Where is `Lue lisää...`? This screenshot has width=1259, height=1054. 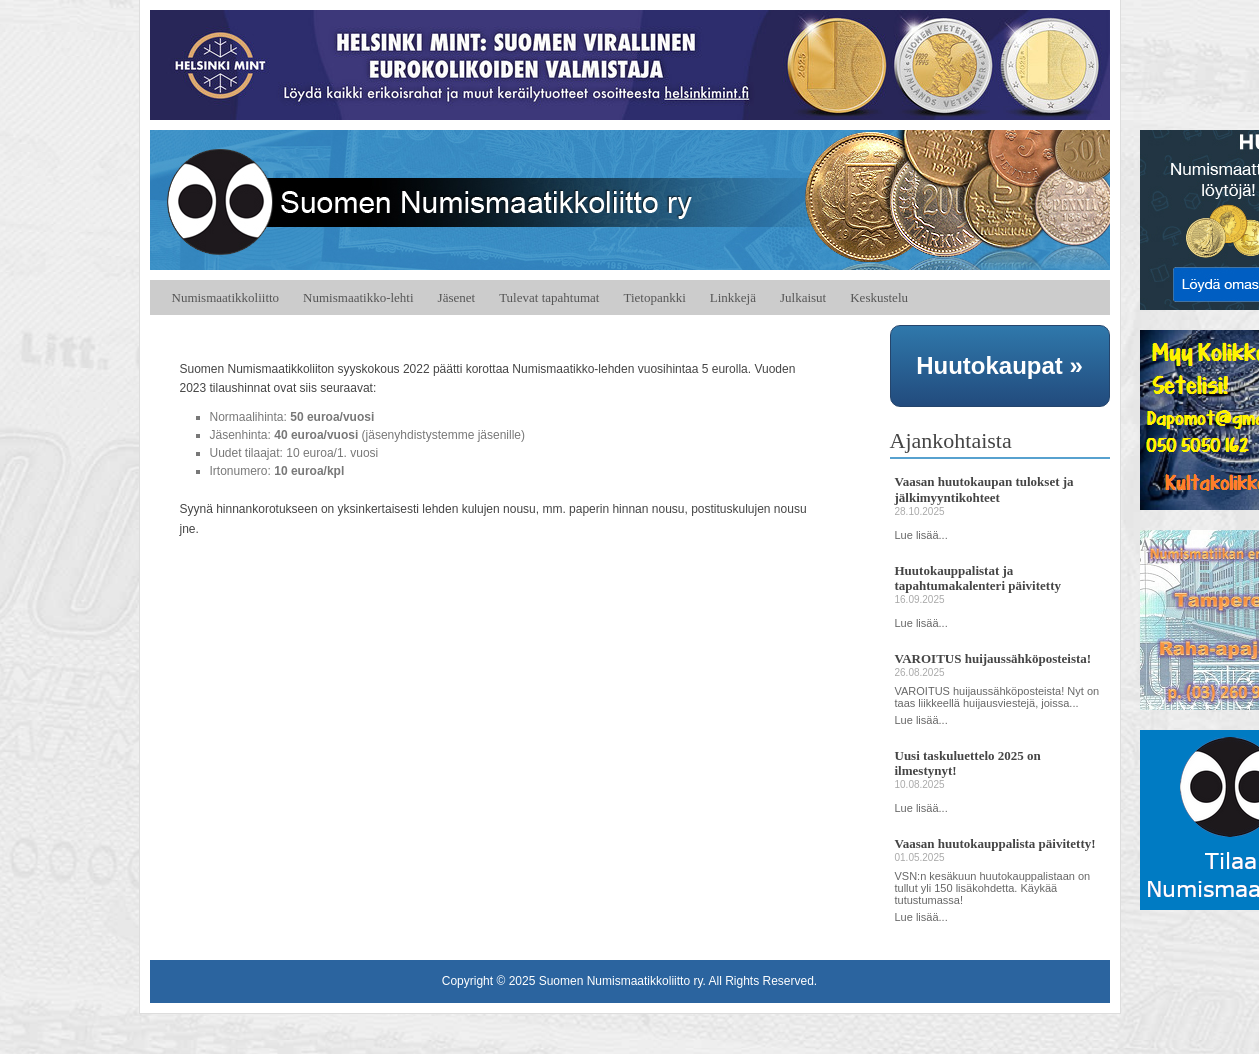
Lue lisää... is located at coordinates (921, 535).